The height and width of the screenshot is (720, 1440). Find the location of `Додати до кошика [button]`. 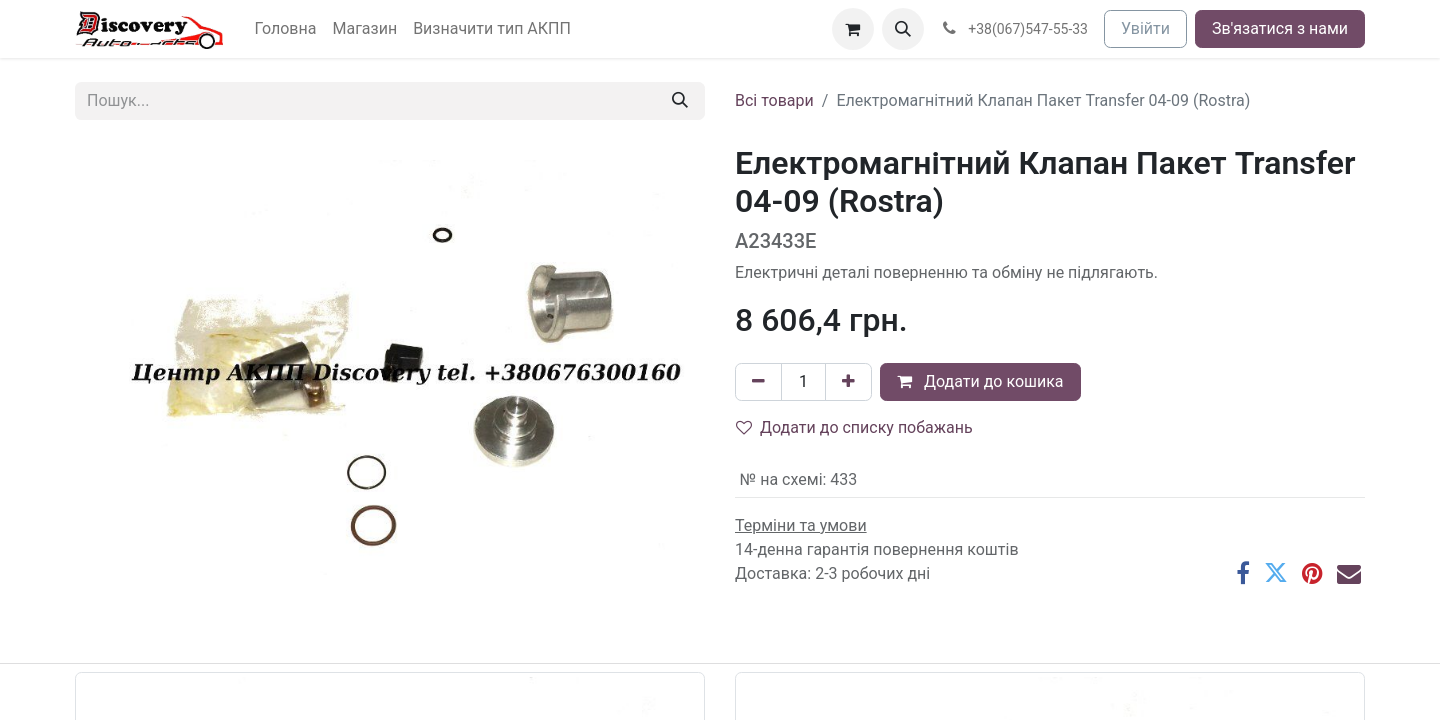

Додати до кошика [button] is located at coordinates (980, 381).